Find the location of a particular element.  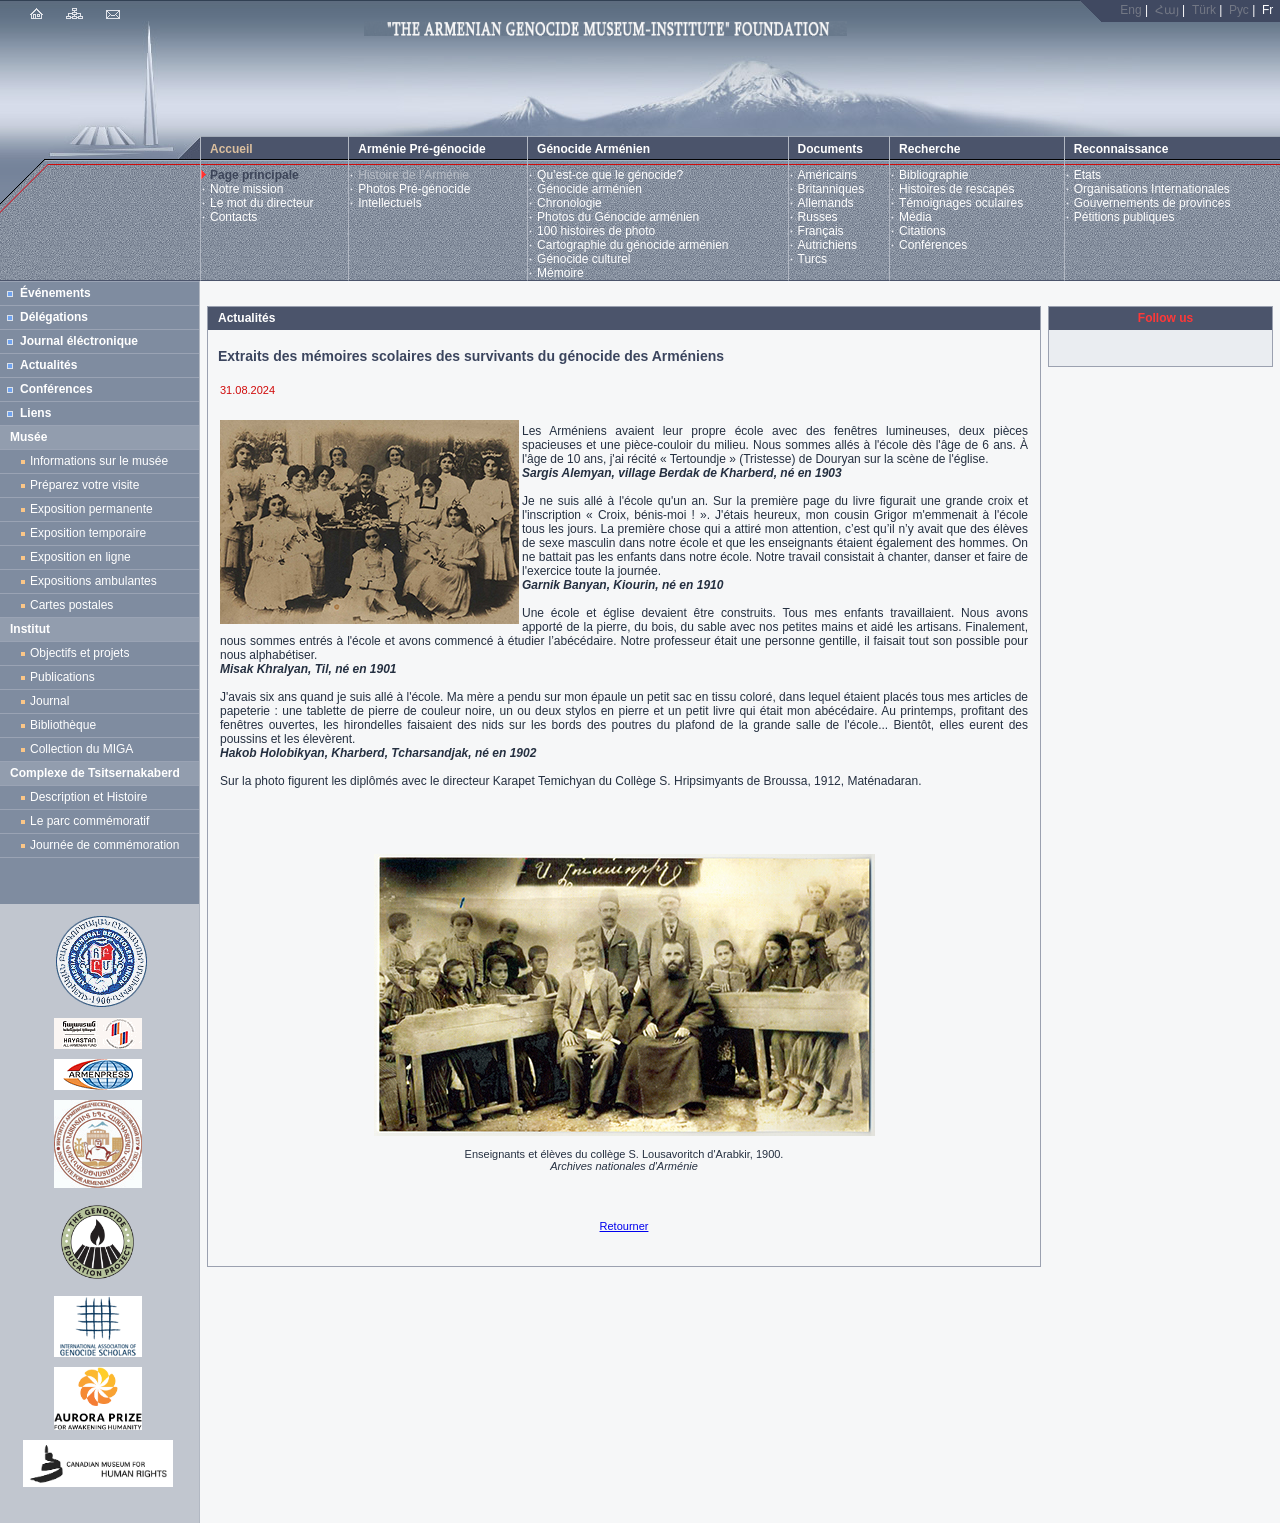

Page principale is located at coordinates (254, 175).